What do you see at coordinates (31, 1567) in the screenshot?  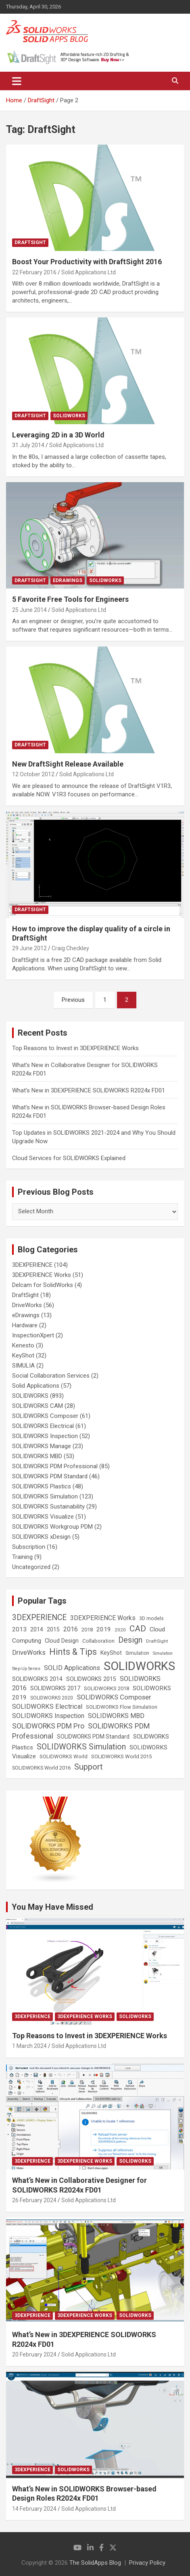 I see `Uncategorized` at bounding box center [31, 1567].